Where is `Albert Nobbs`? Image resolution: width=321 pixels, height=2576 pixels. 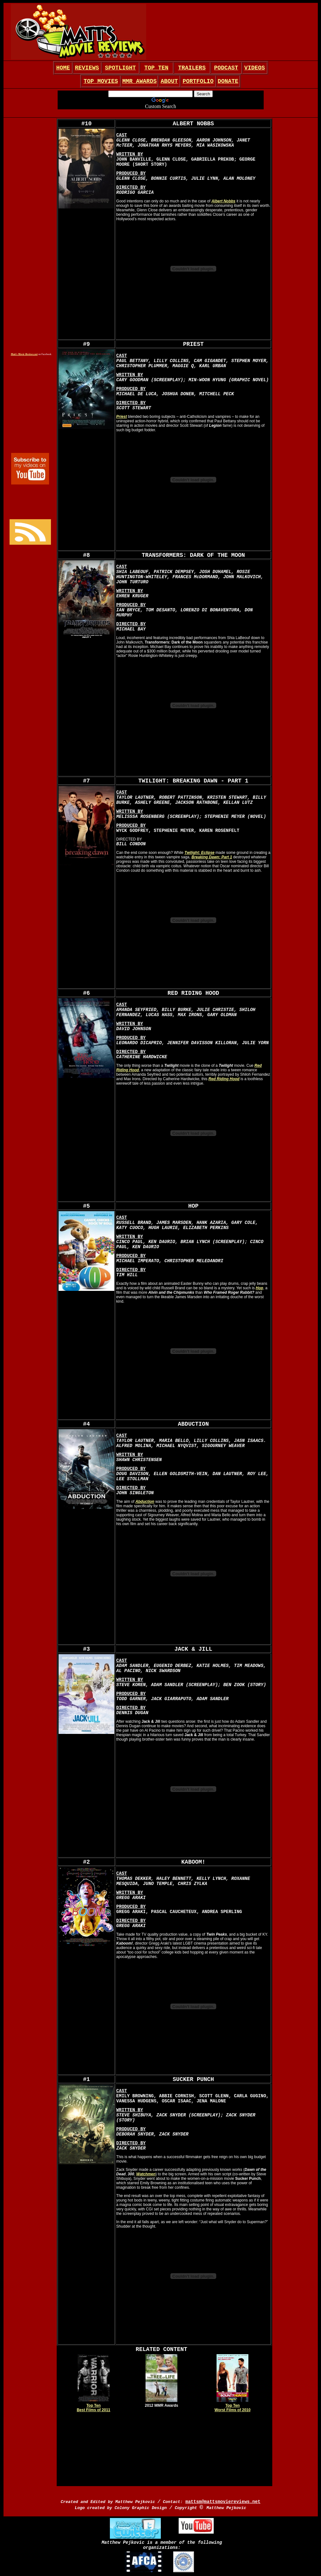 Albert Nobbs is located at coordinates (223, 201).